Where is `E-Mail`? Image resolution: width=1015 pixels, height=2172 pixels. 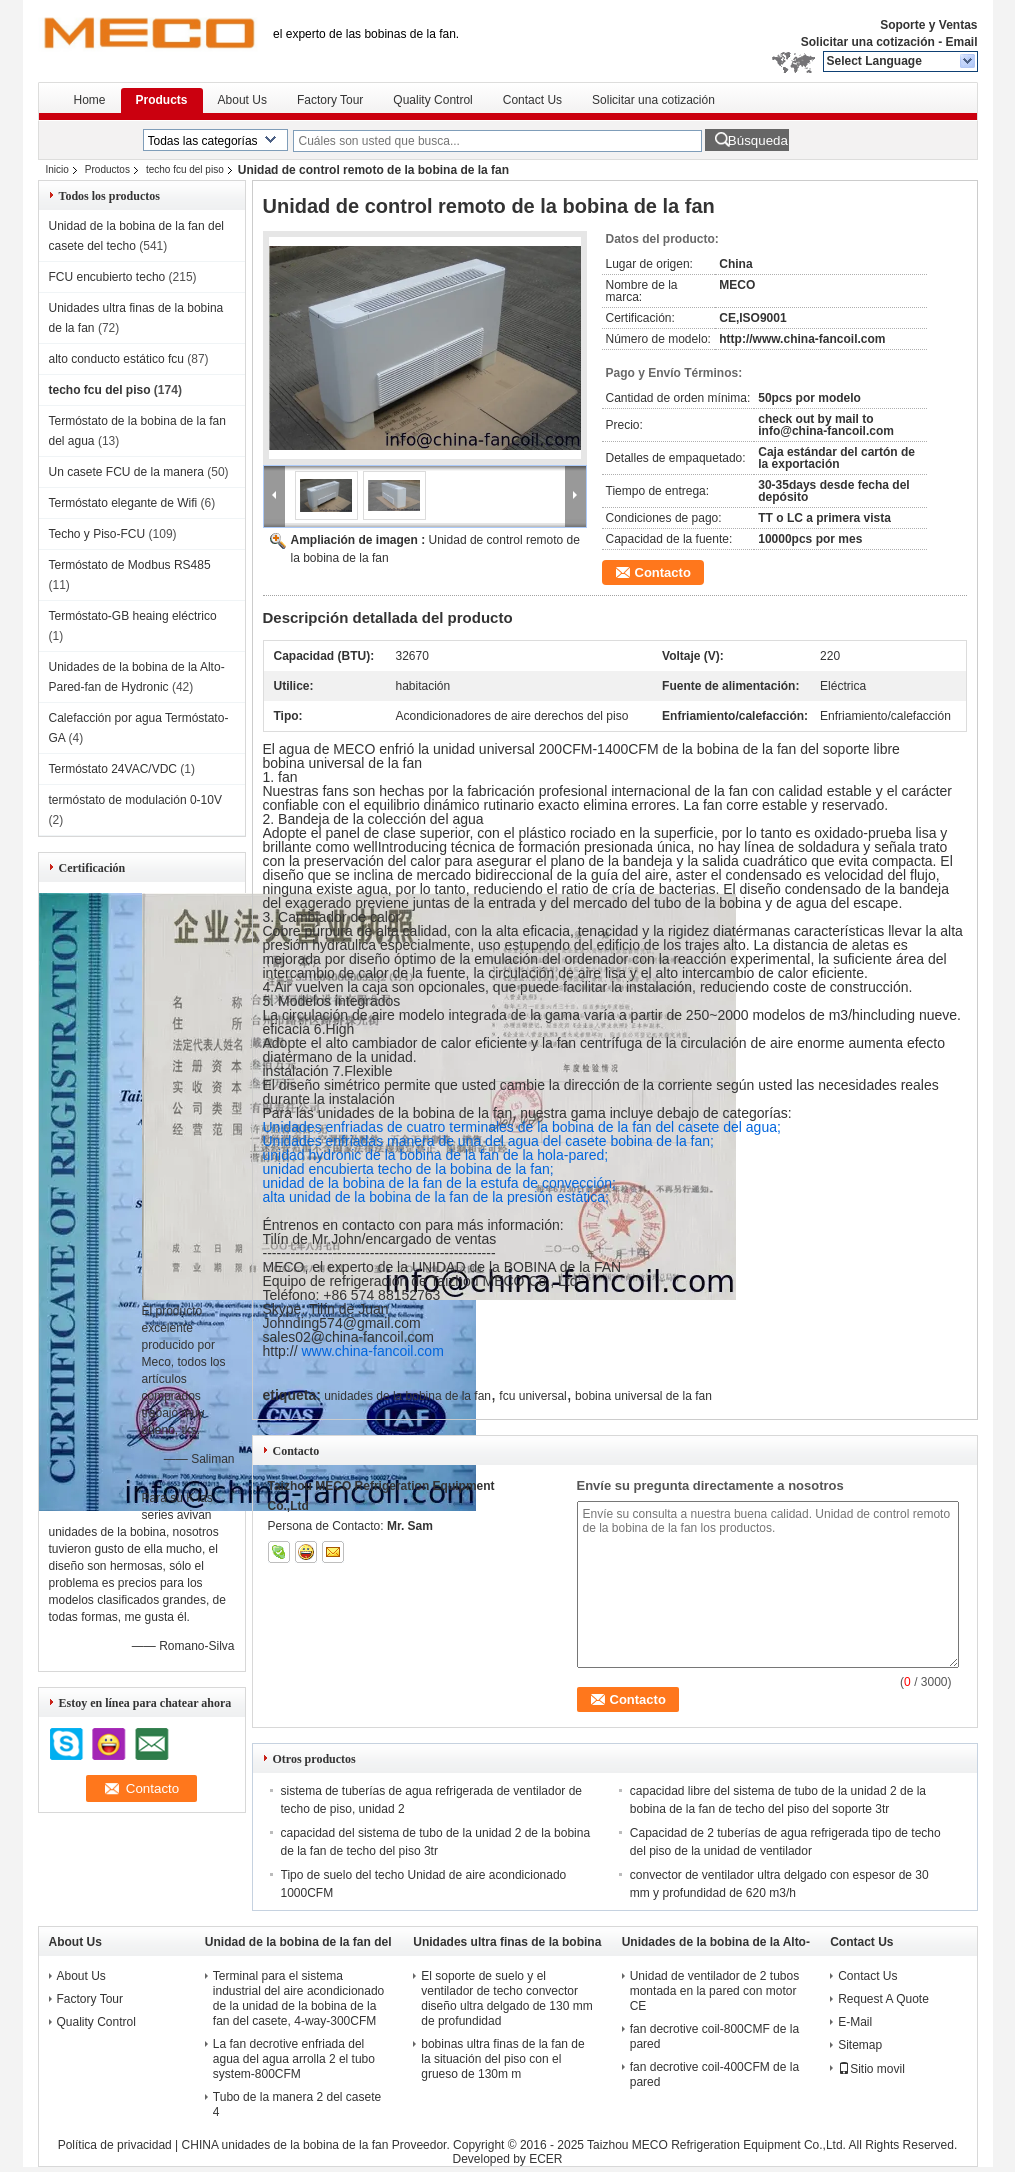
E-Mail is located at coordinates (855, 2022).